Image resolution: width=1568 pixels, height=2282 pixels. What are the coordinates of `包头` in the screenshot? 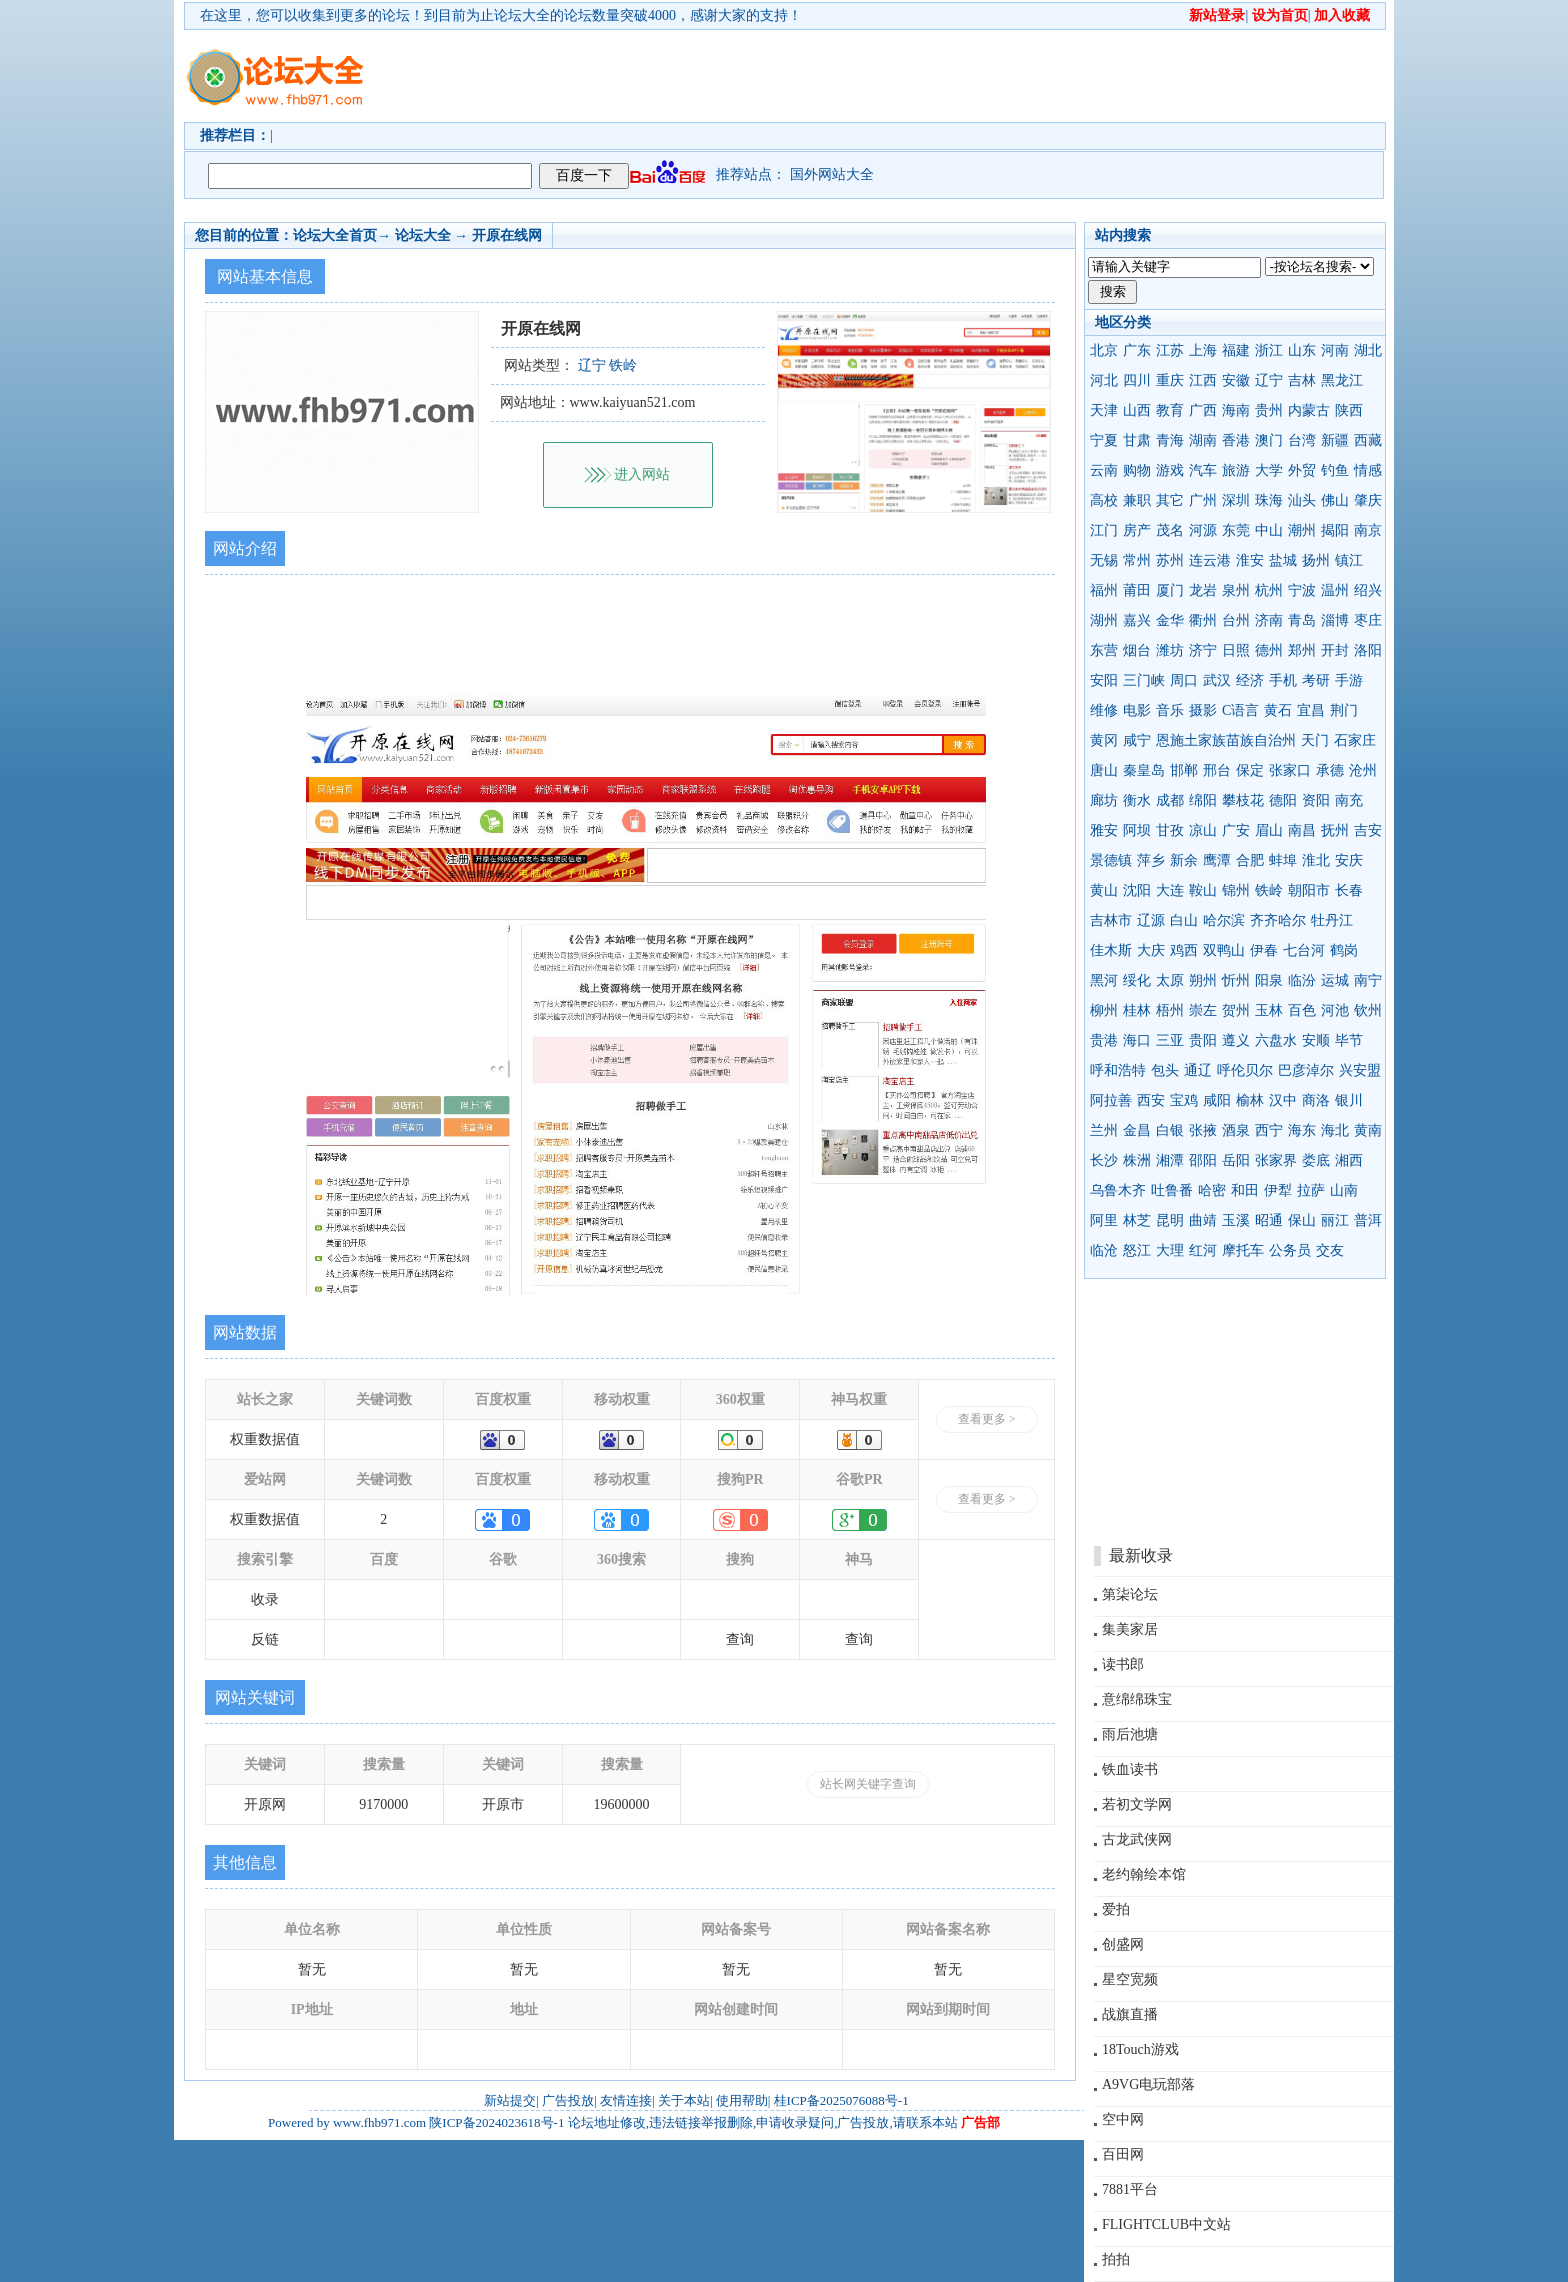 It's located at (1165, 1070).